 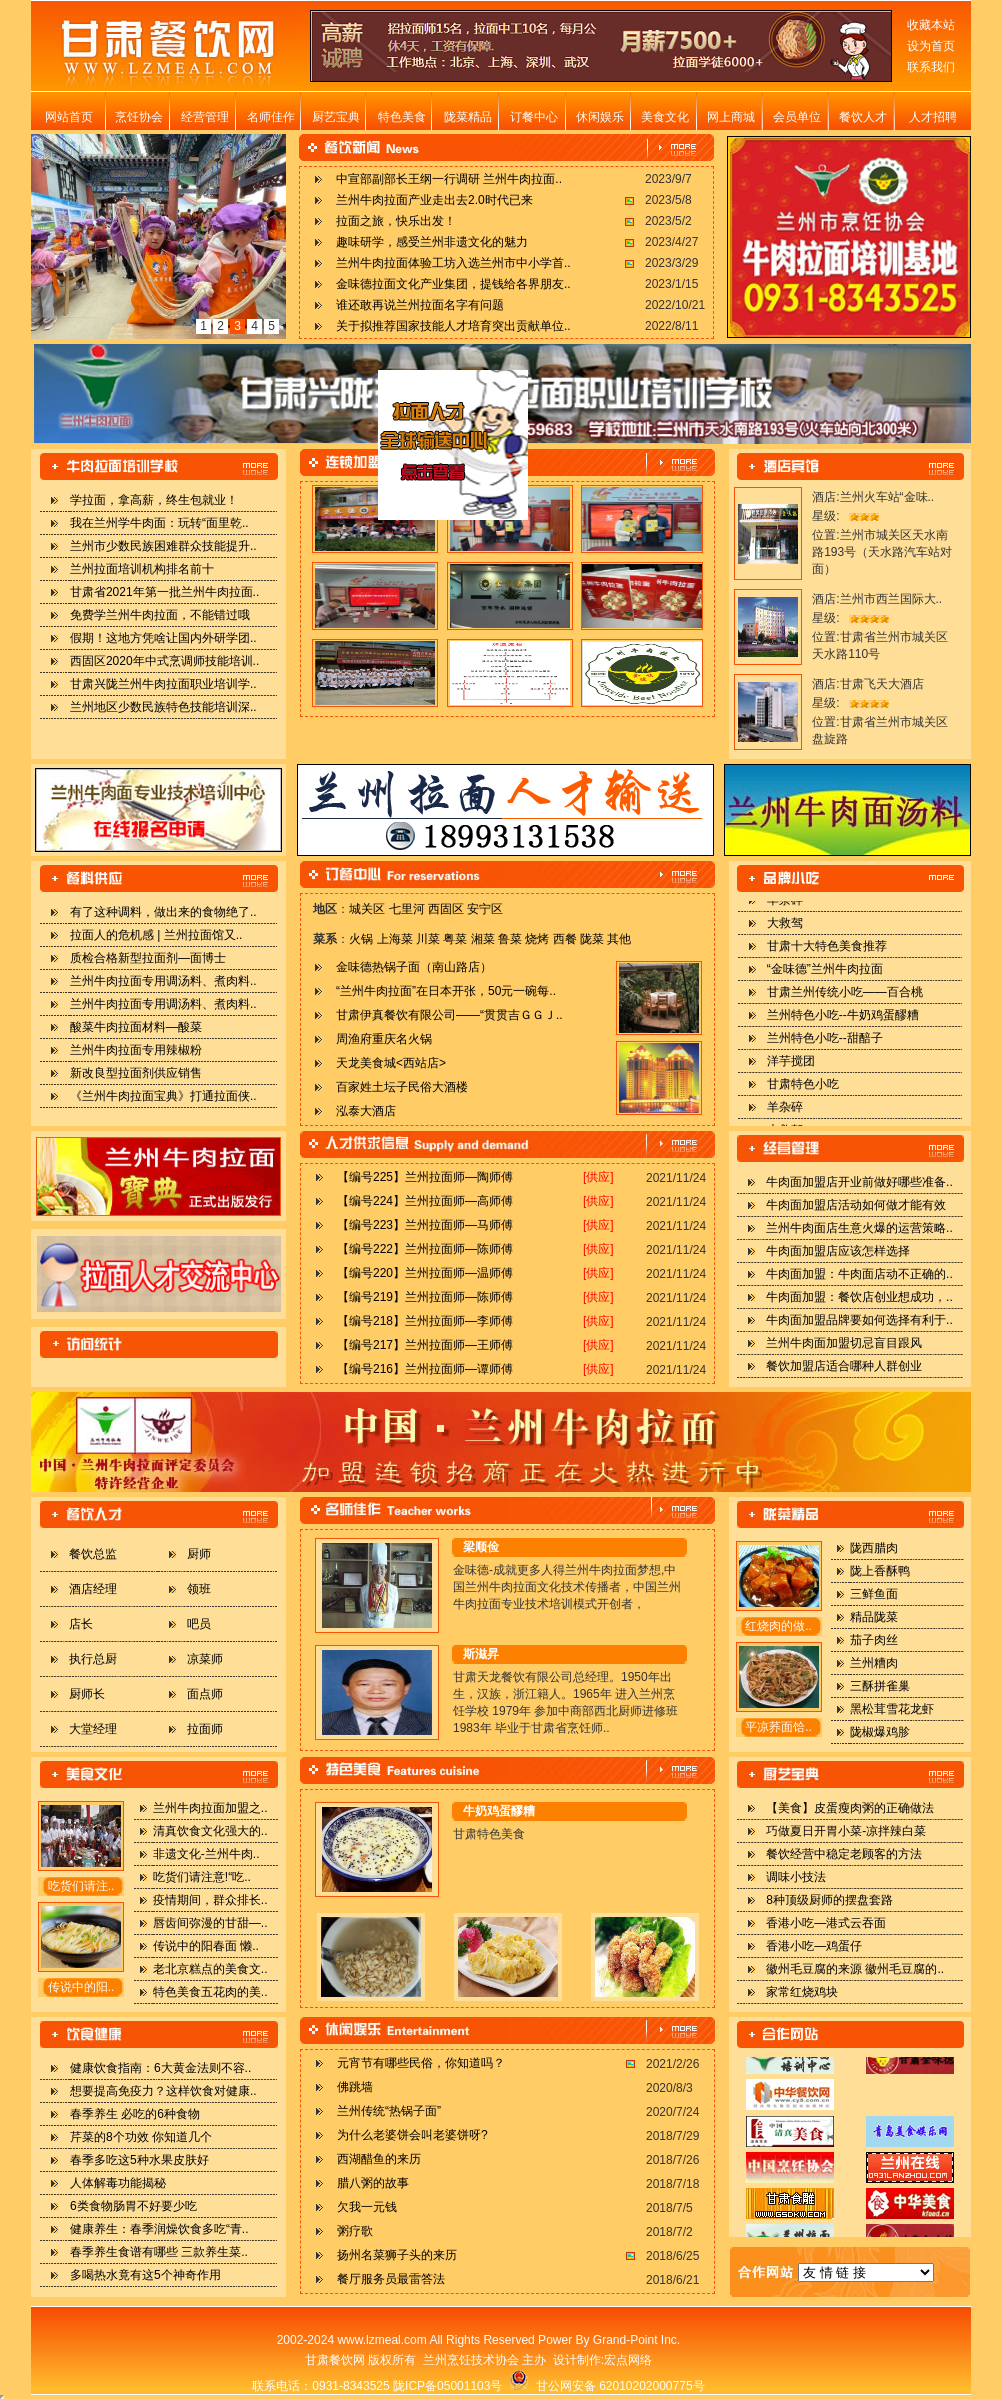 I want to click on 牛肉面加盟店应该怎样选择, so click(x=838, y=1251).